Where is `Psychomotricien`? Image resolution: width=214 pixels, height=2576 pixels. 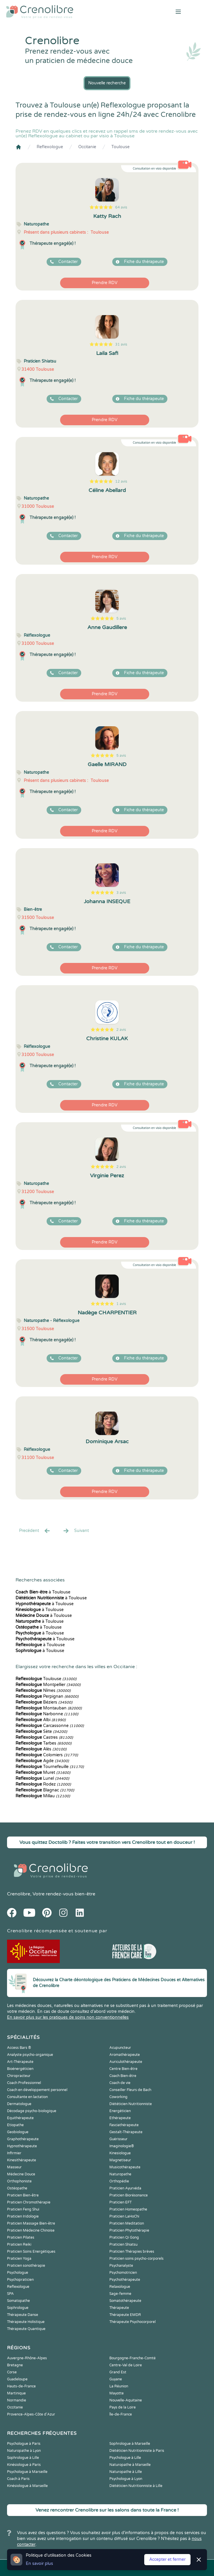 Psychomotricien is located at coordinates (123, 2273).